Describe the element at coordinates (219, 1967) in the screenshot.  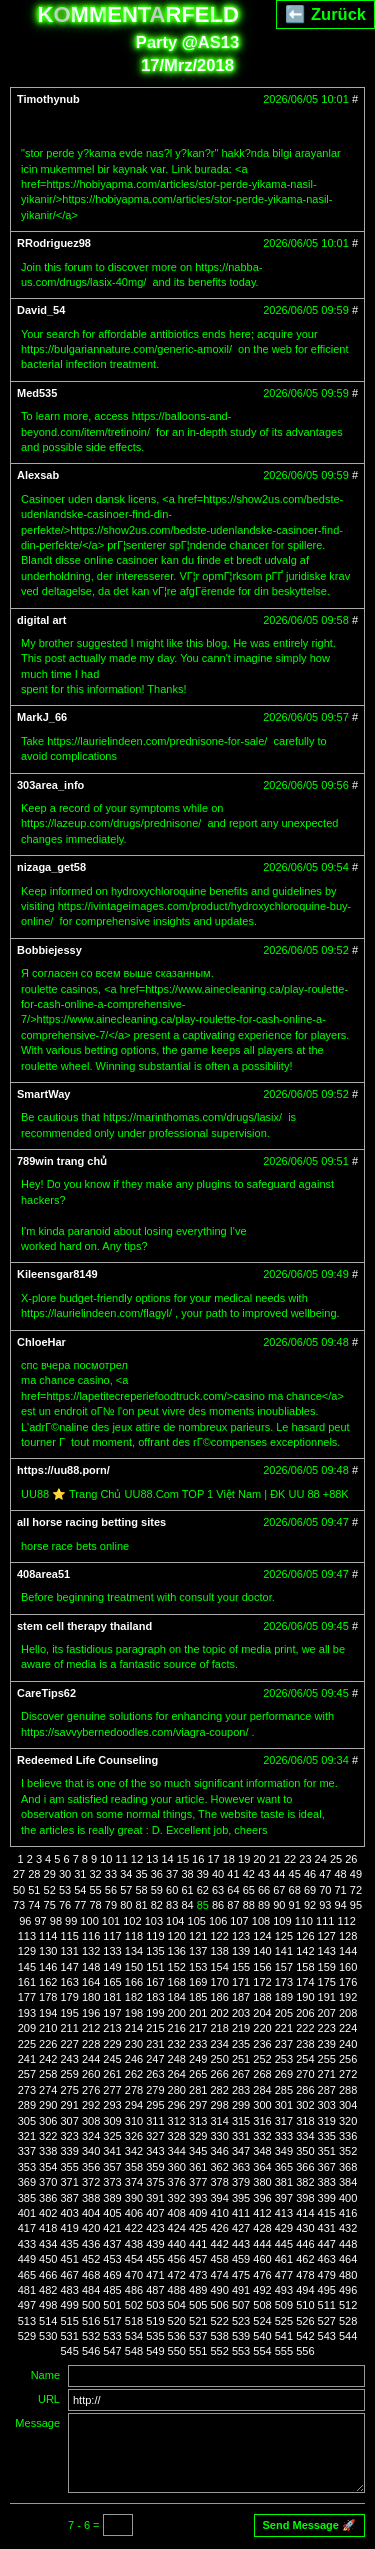
I see `154` at that location.